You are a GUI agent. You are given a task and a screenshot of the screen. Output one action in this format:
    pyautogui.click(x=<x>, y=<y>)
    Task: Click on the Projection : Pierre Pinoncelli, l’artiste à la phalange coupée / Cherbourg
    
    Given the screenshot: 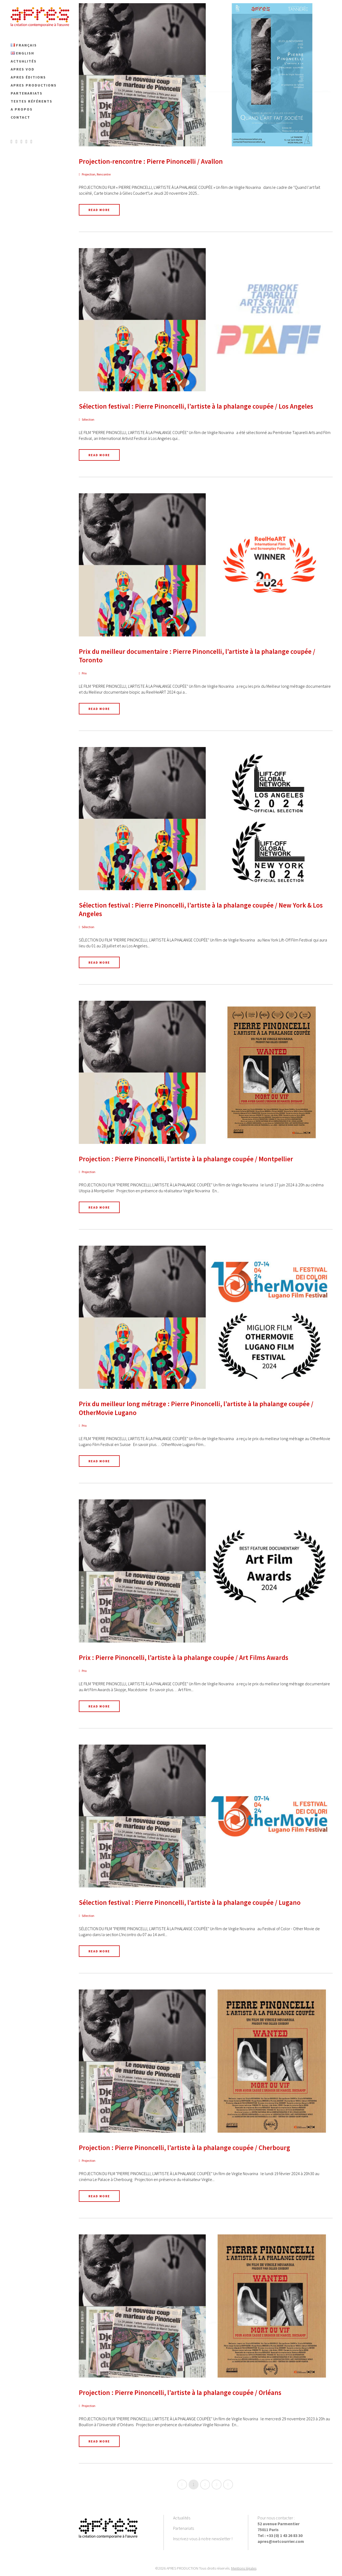 What is the action you would take?
    pyautogui.click(x=184, y=2147)
    